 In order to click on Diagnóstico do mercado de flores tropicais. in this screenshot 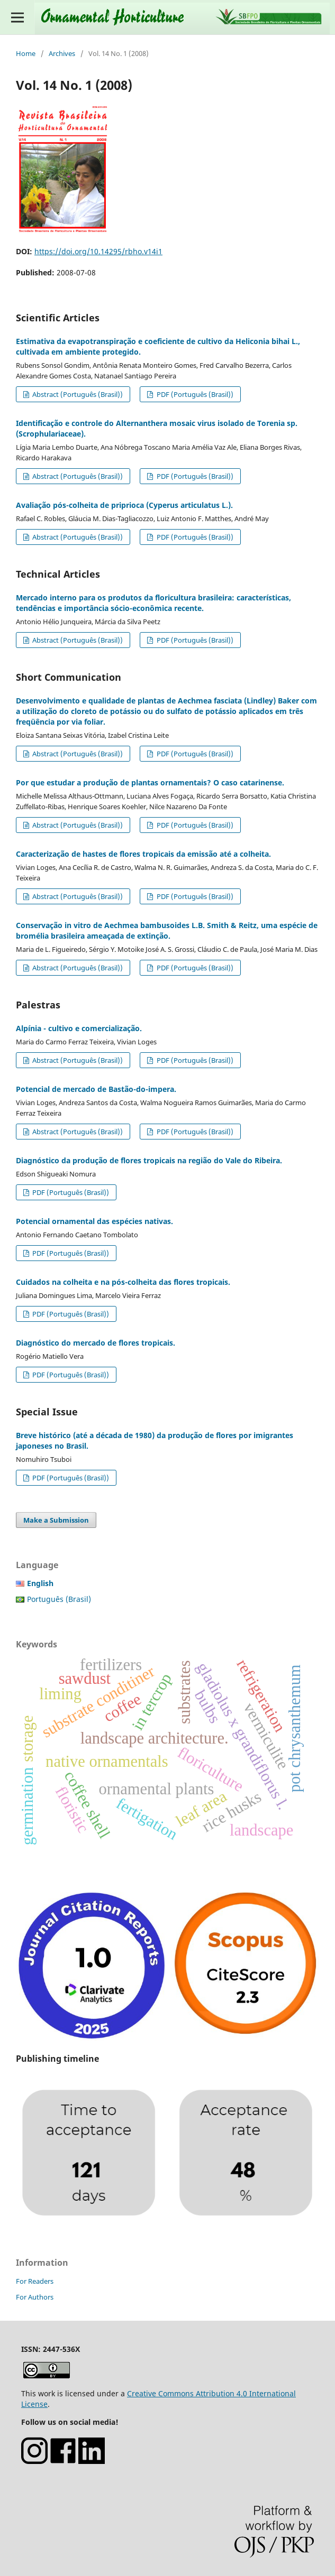, I will do `click(95, 1343)`.